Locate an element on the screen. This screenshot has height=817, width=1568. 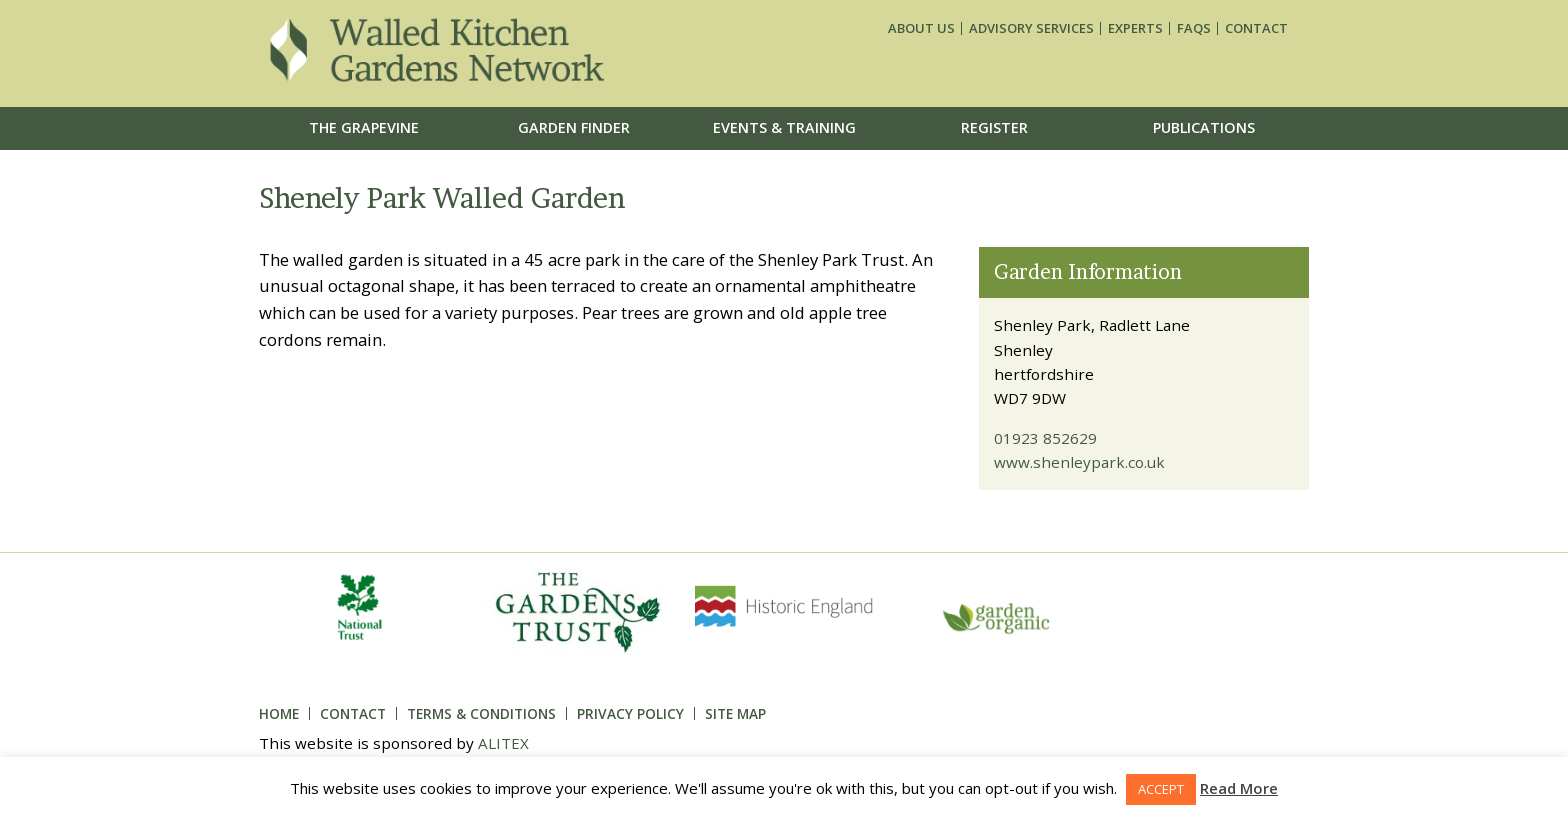
Experts is located at coordinates (1135, 28).